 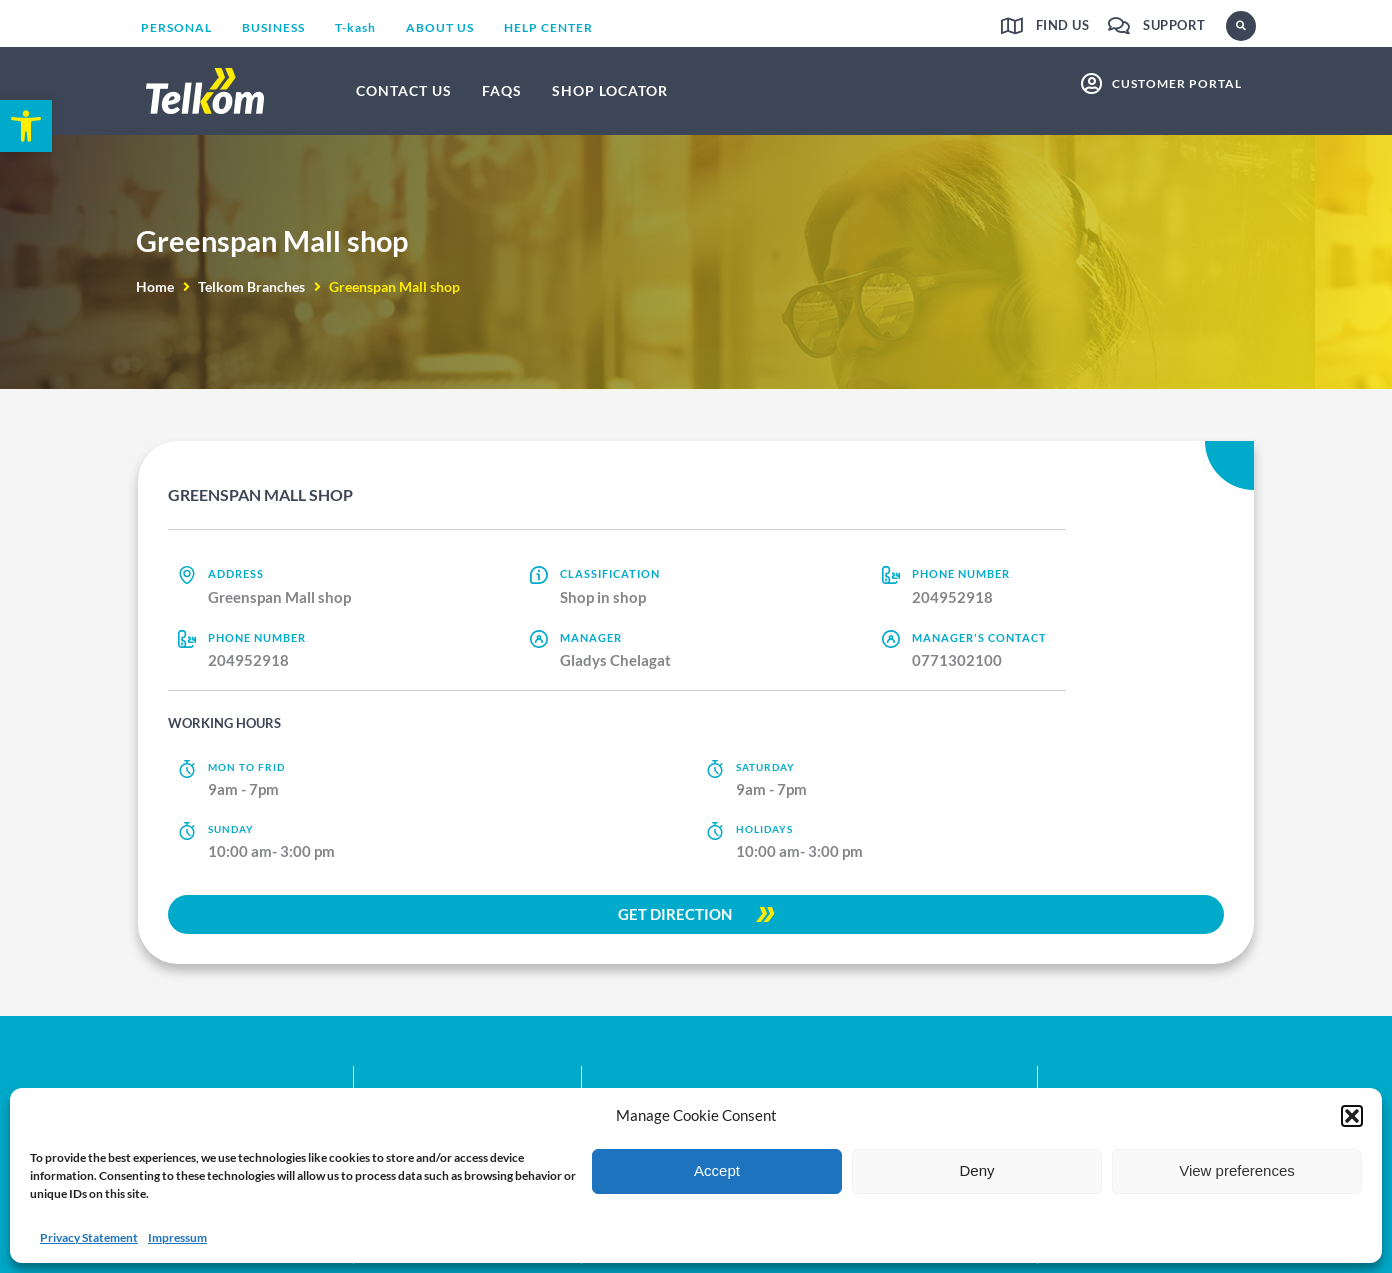 I want to click on Deny, so click(x=976, y=1170).